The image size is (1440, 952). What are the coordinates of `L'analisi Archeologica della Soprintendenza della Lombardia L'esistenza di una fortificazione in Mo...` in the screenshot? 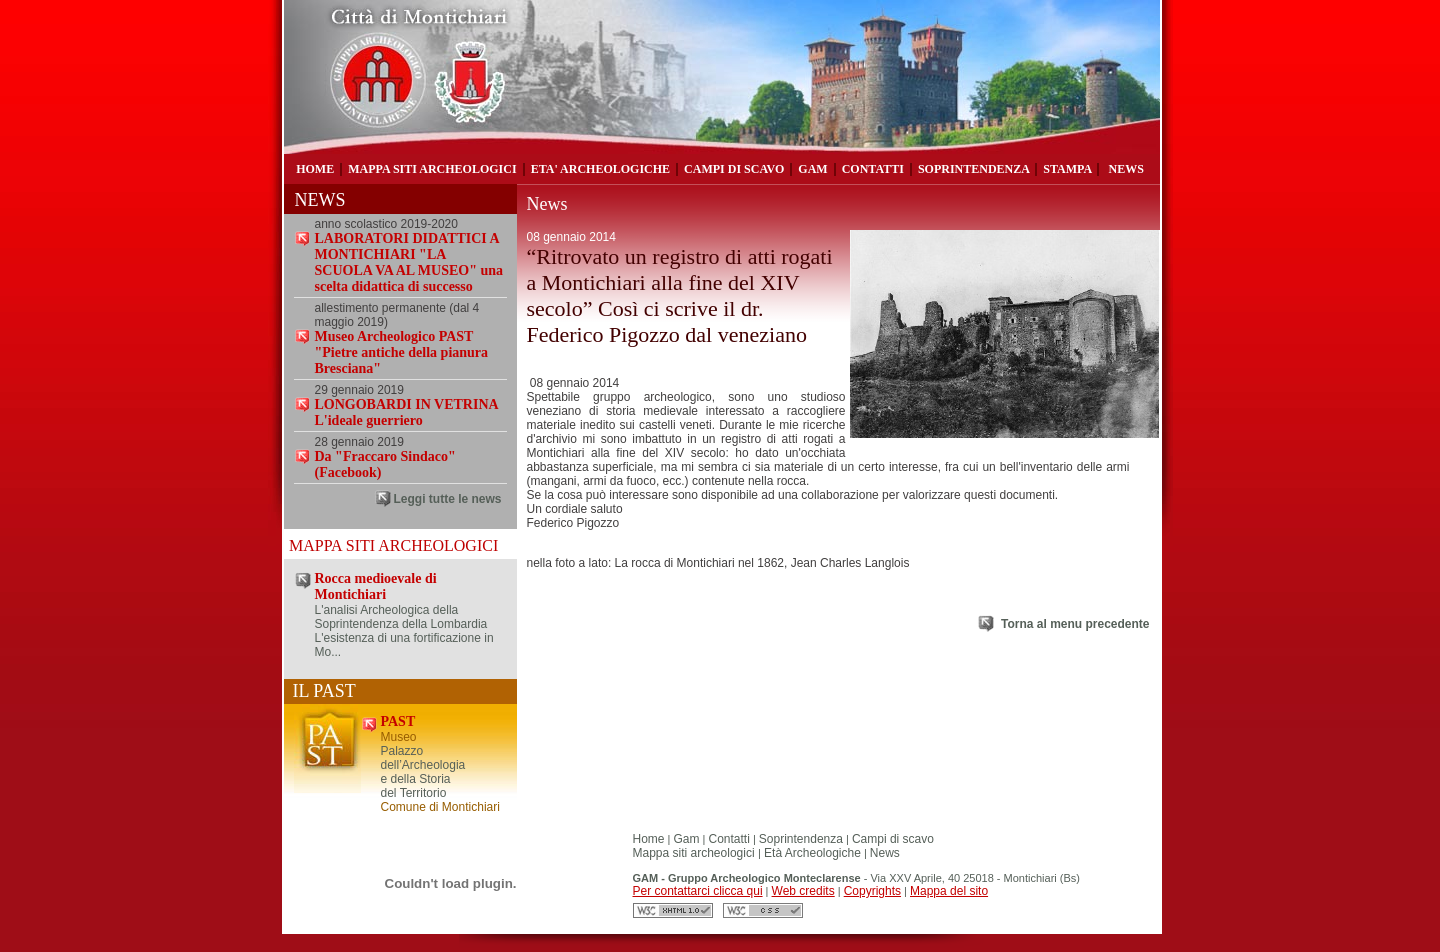 It's located at (404, 631).